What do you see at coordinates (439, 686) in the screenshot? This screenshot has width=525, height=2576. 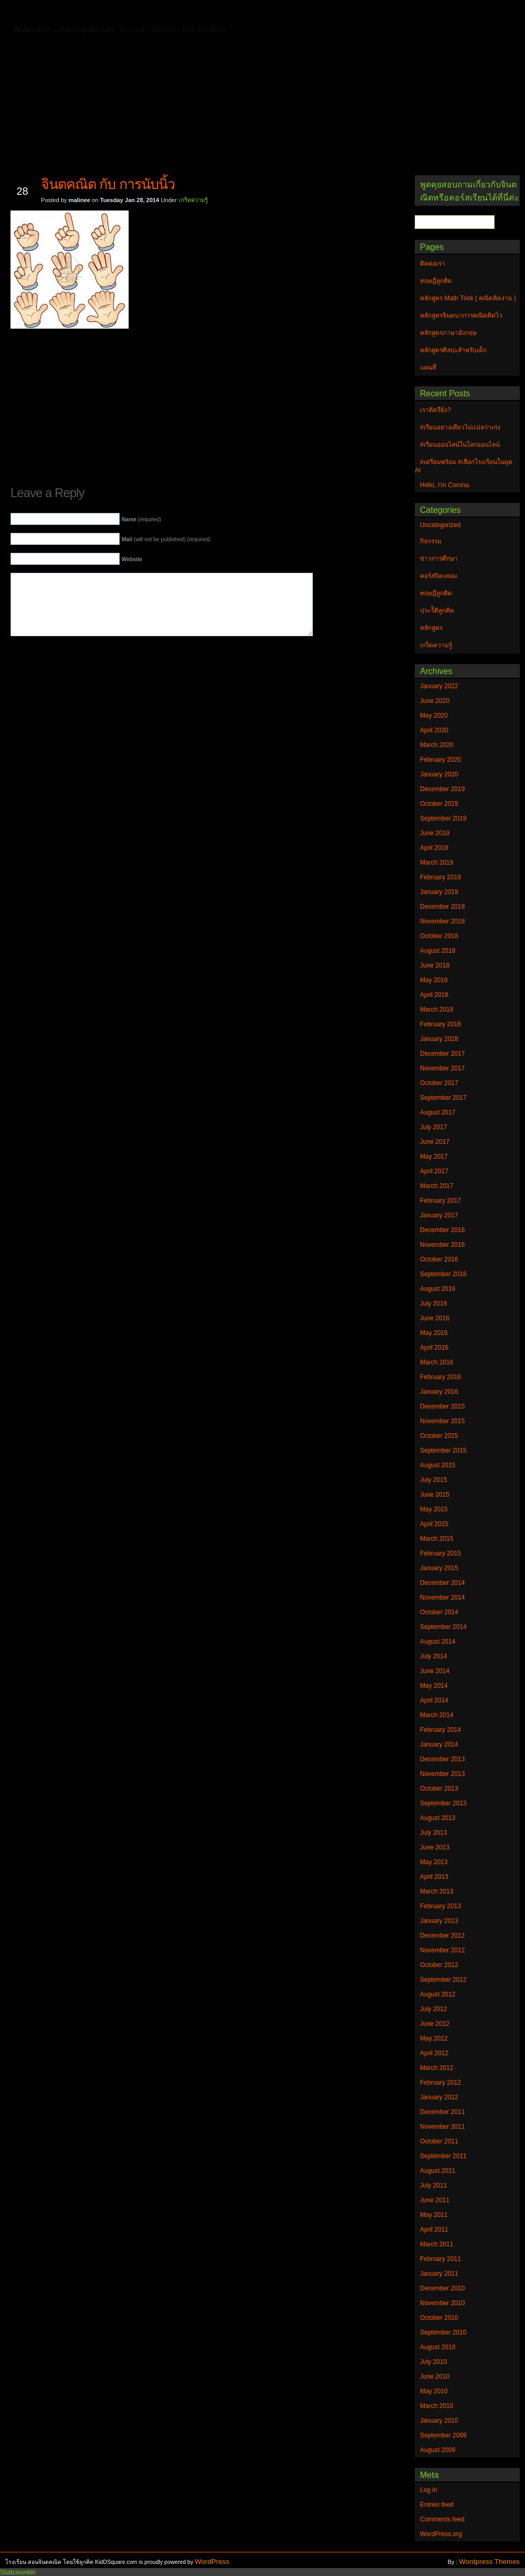 I see `January 2022` at bounding box center [439, 686].